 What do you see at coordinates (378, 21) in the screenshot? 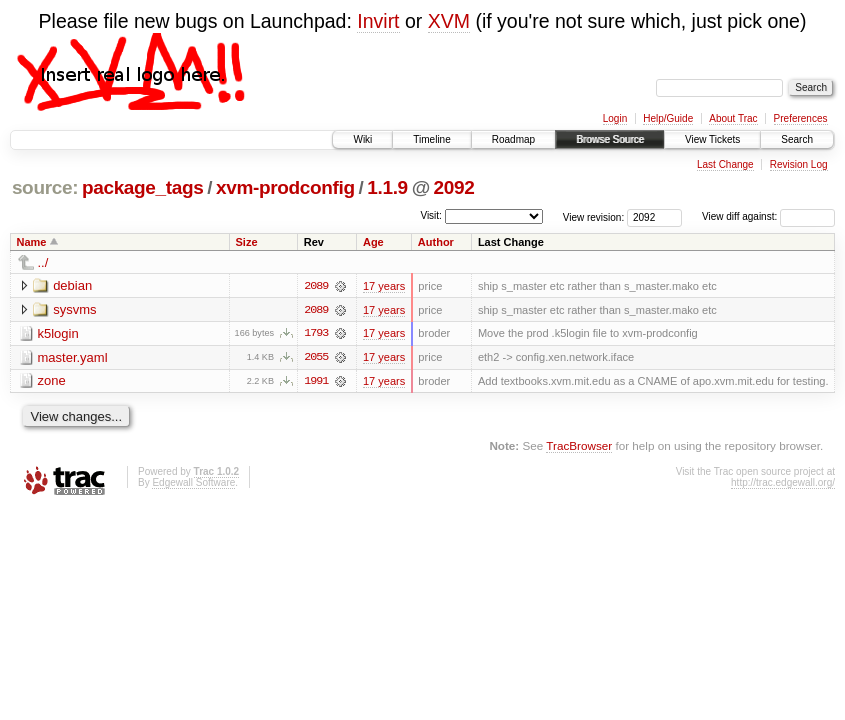
I see `Invirt` at bounding box center [378, 21].